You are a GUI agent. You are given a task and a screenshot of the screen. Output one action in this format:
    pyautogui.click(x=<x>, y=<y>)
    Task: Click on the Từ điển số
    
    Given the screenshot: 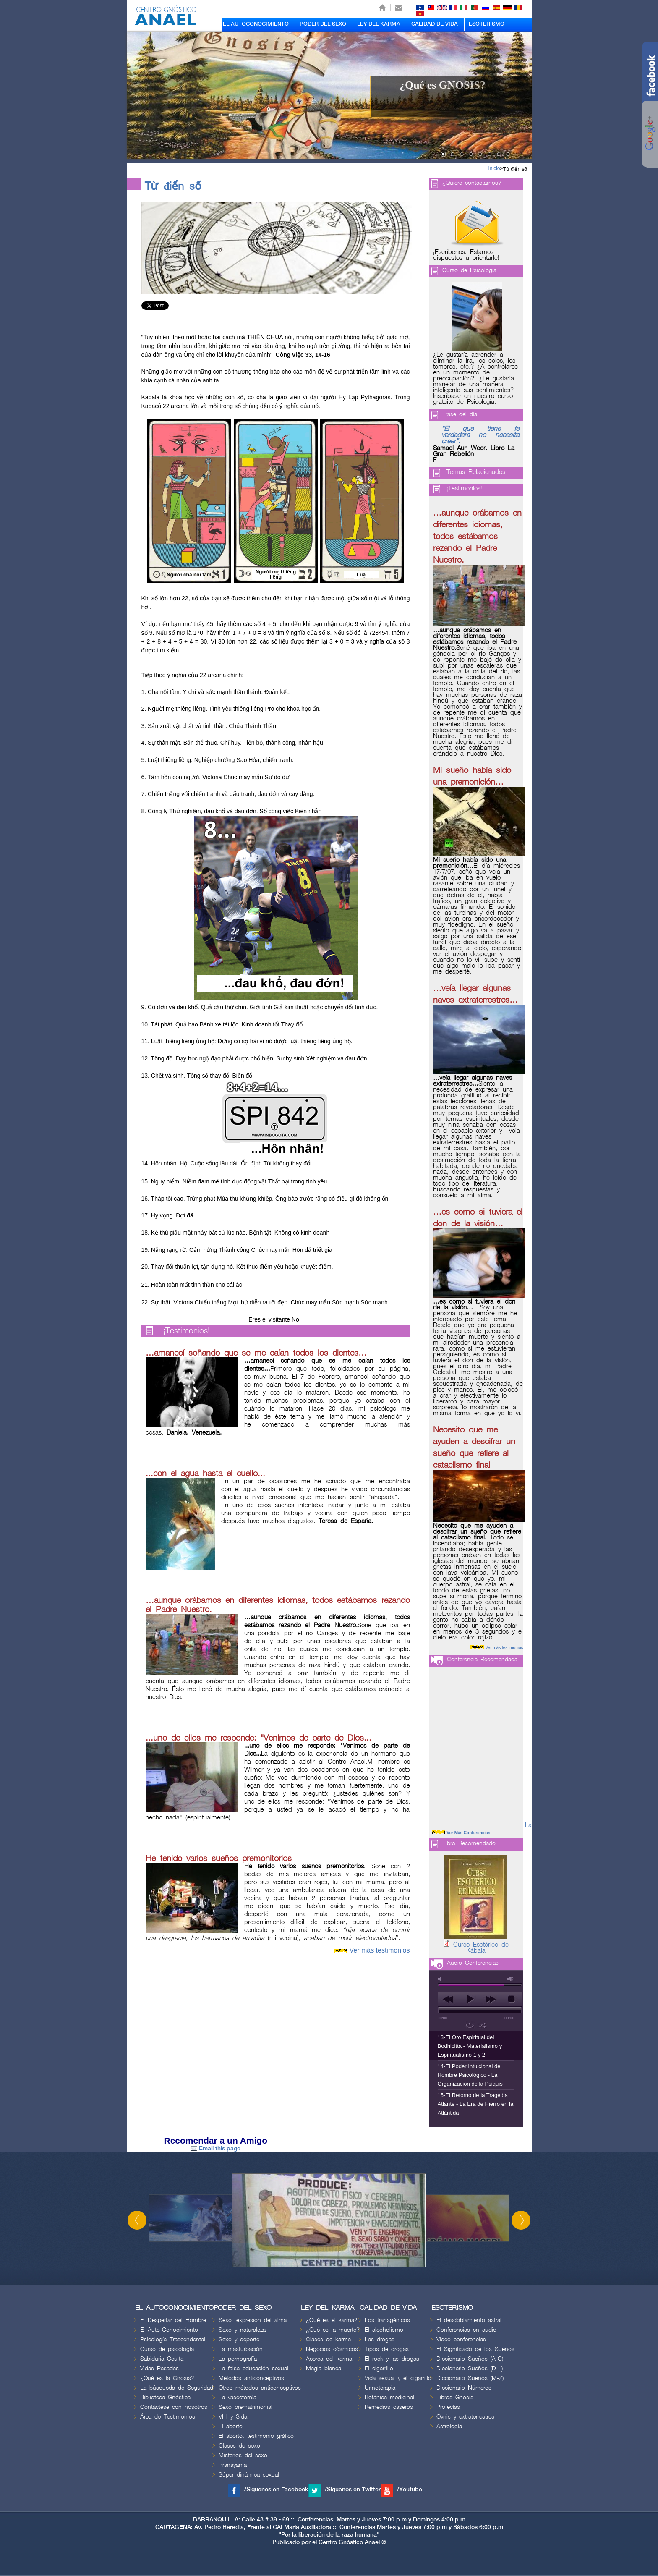 What is the action you would take?
    pyautogui.click(x=515, y=169)
    